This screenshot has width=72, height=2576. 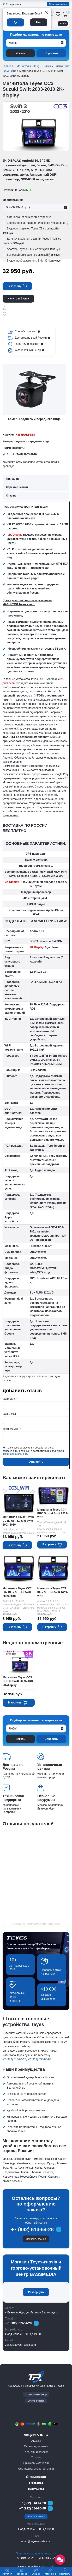 What do you see at coordinates (14, 286) in the screenshot?
I see `В корзину` at bounding box center [14, 286].